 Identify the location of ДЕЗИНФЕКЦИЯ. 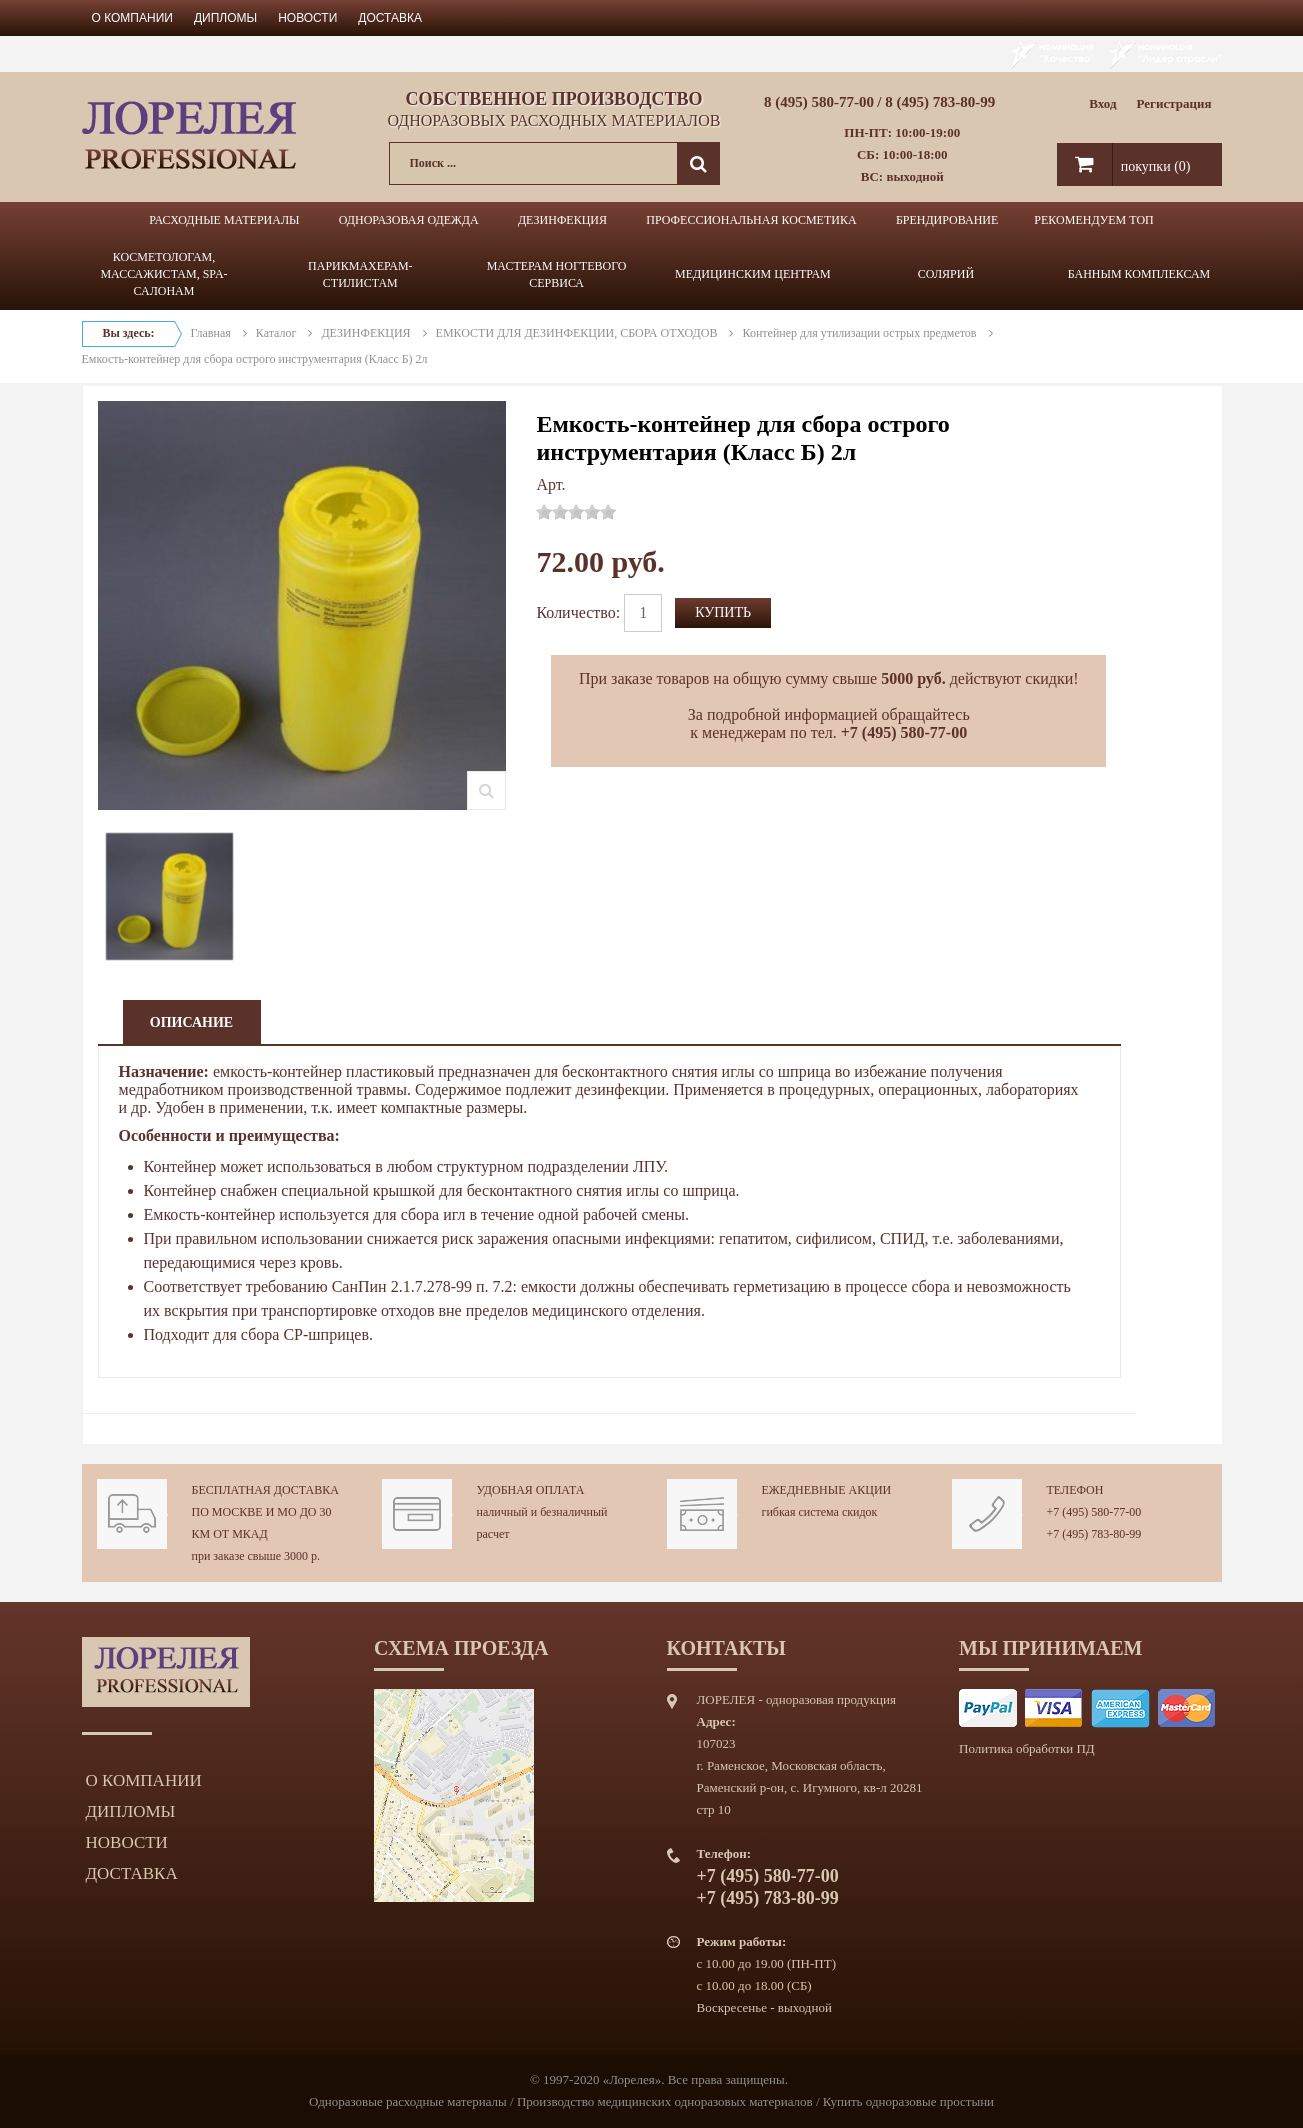
(562, 220).